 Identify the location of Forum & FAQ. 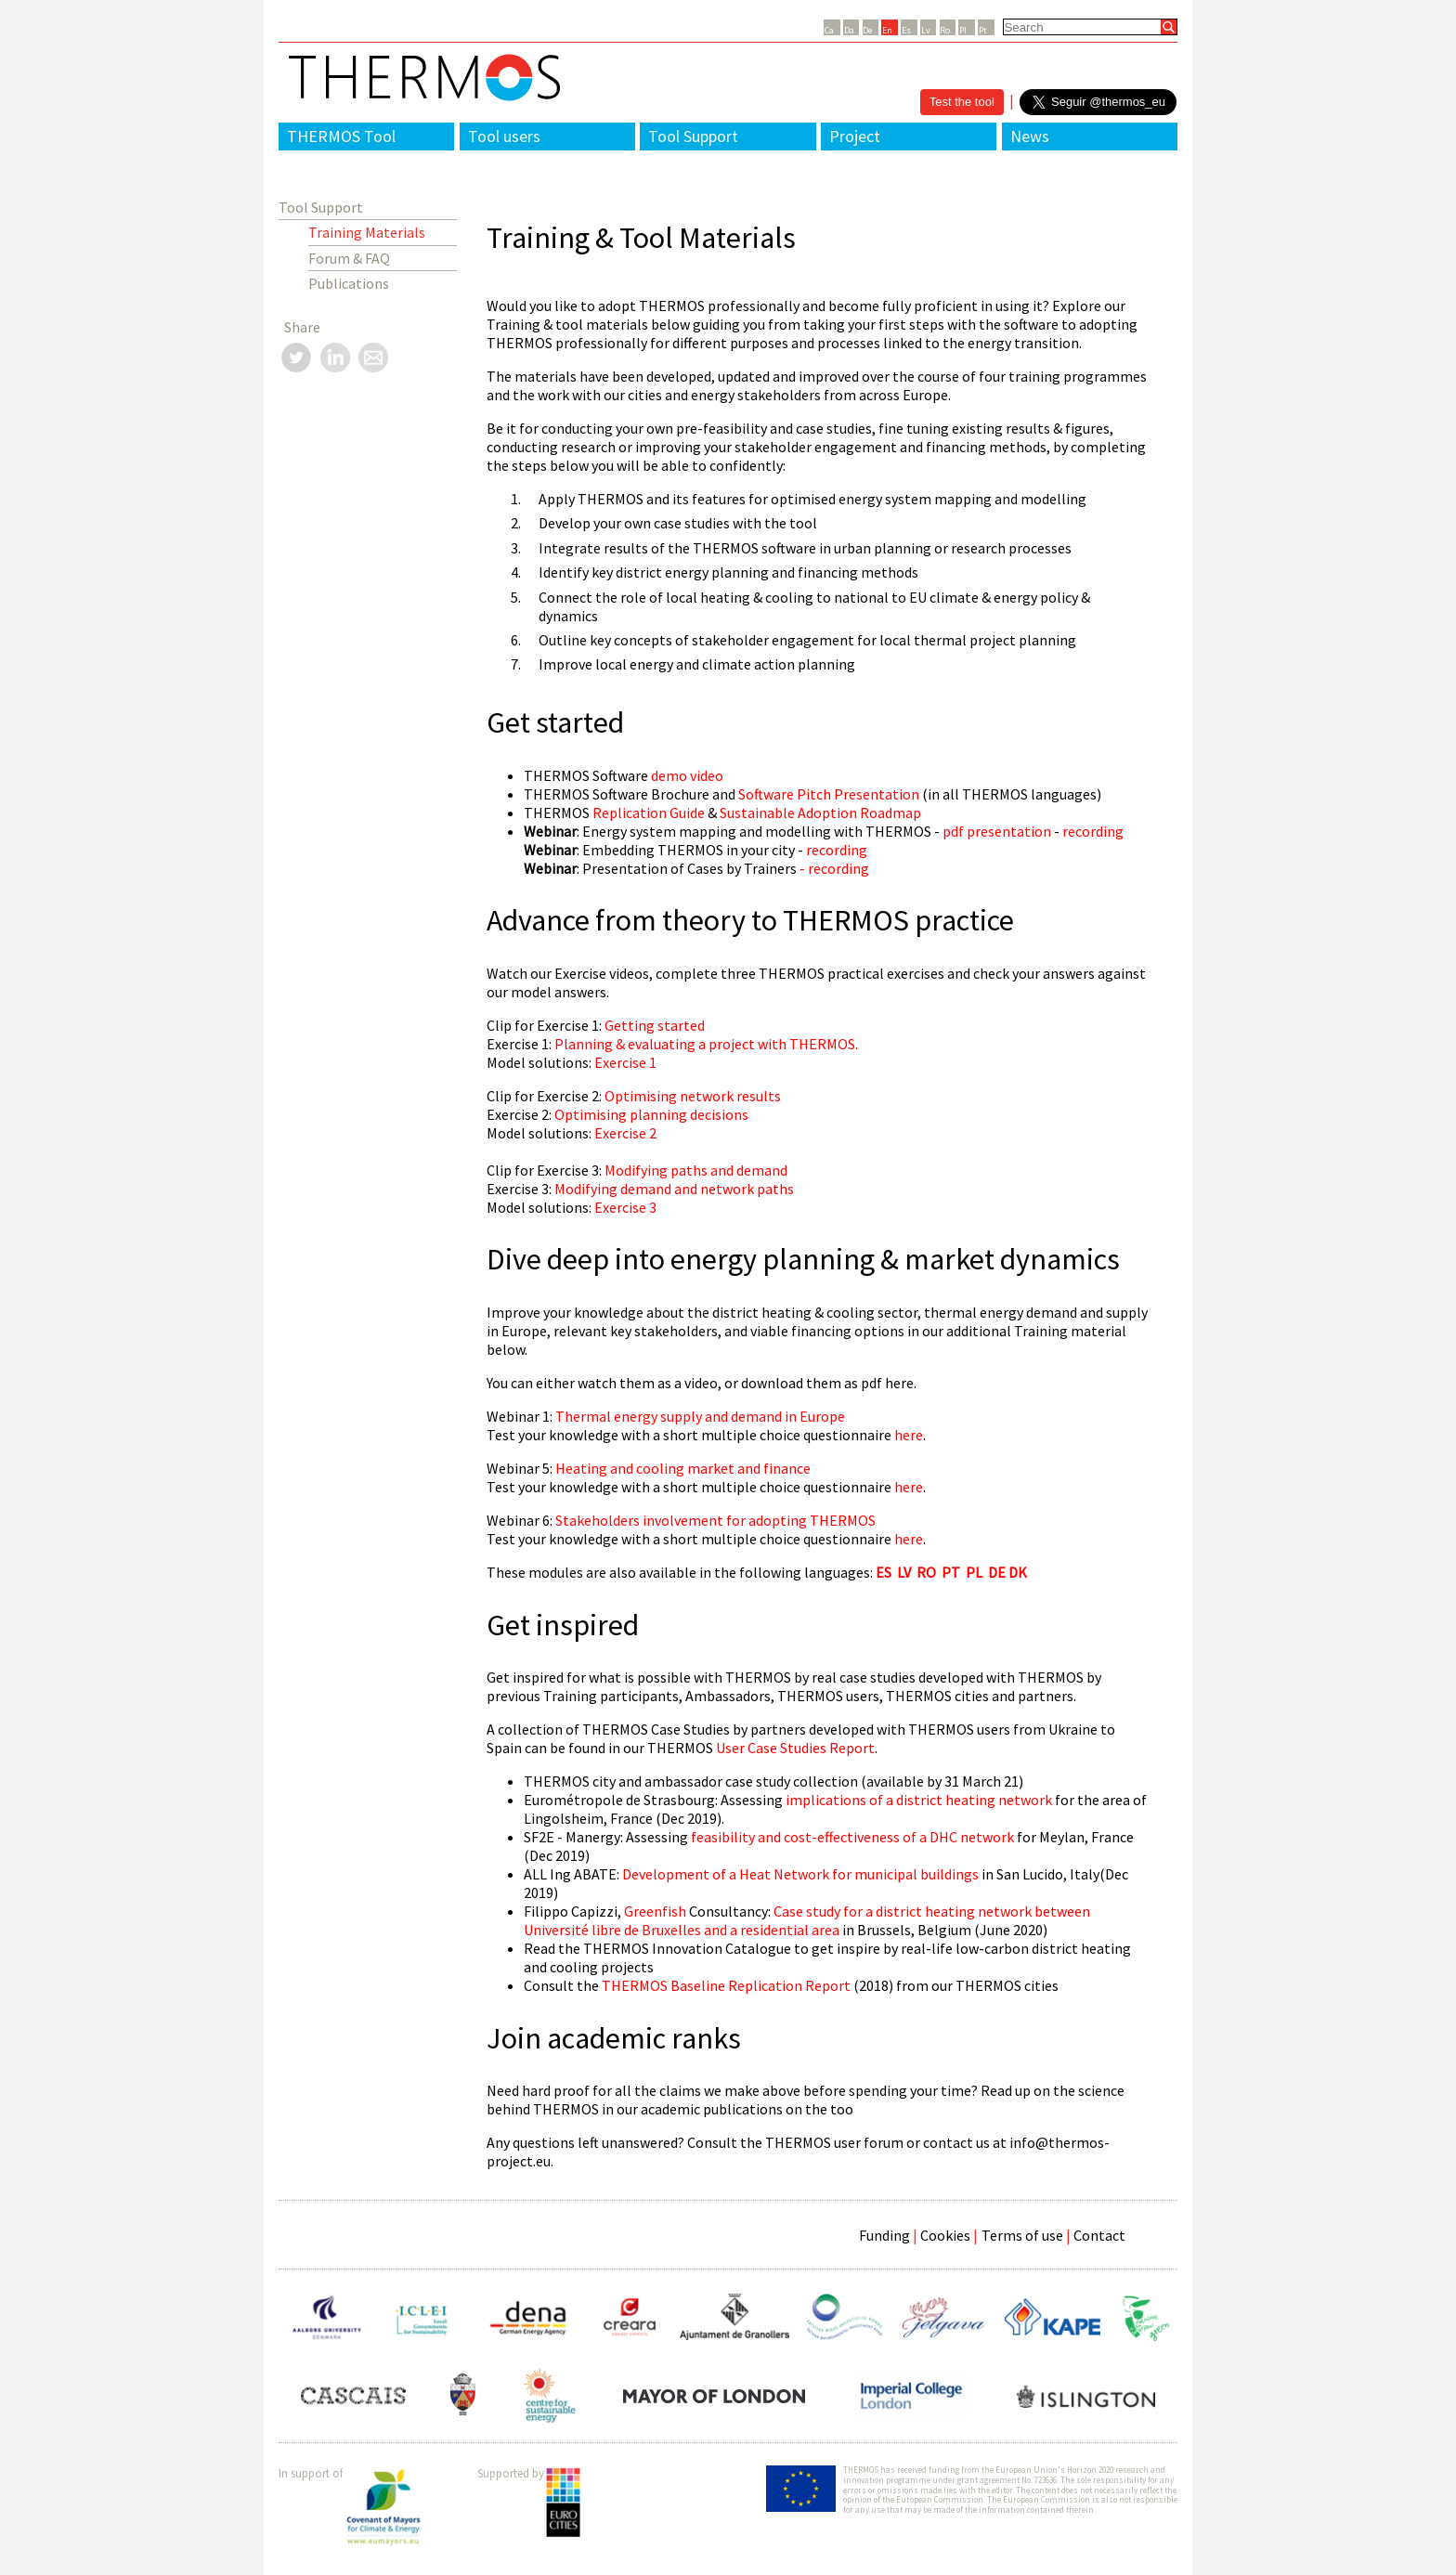
(349, 258).